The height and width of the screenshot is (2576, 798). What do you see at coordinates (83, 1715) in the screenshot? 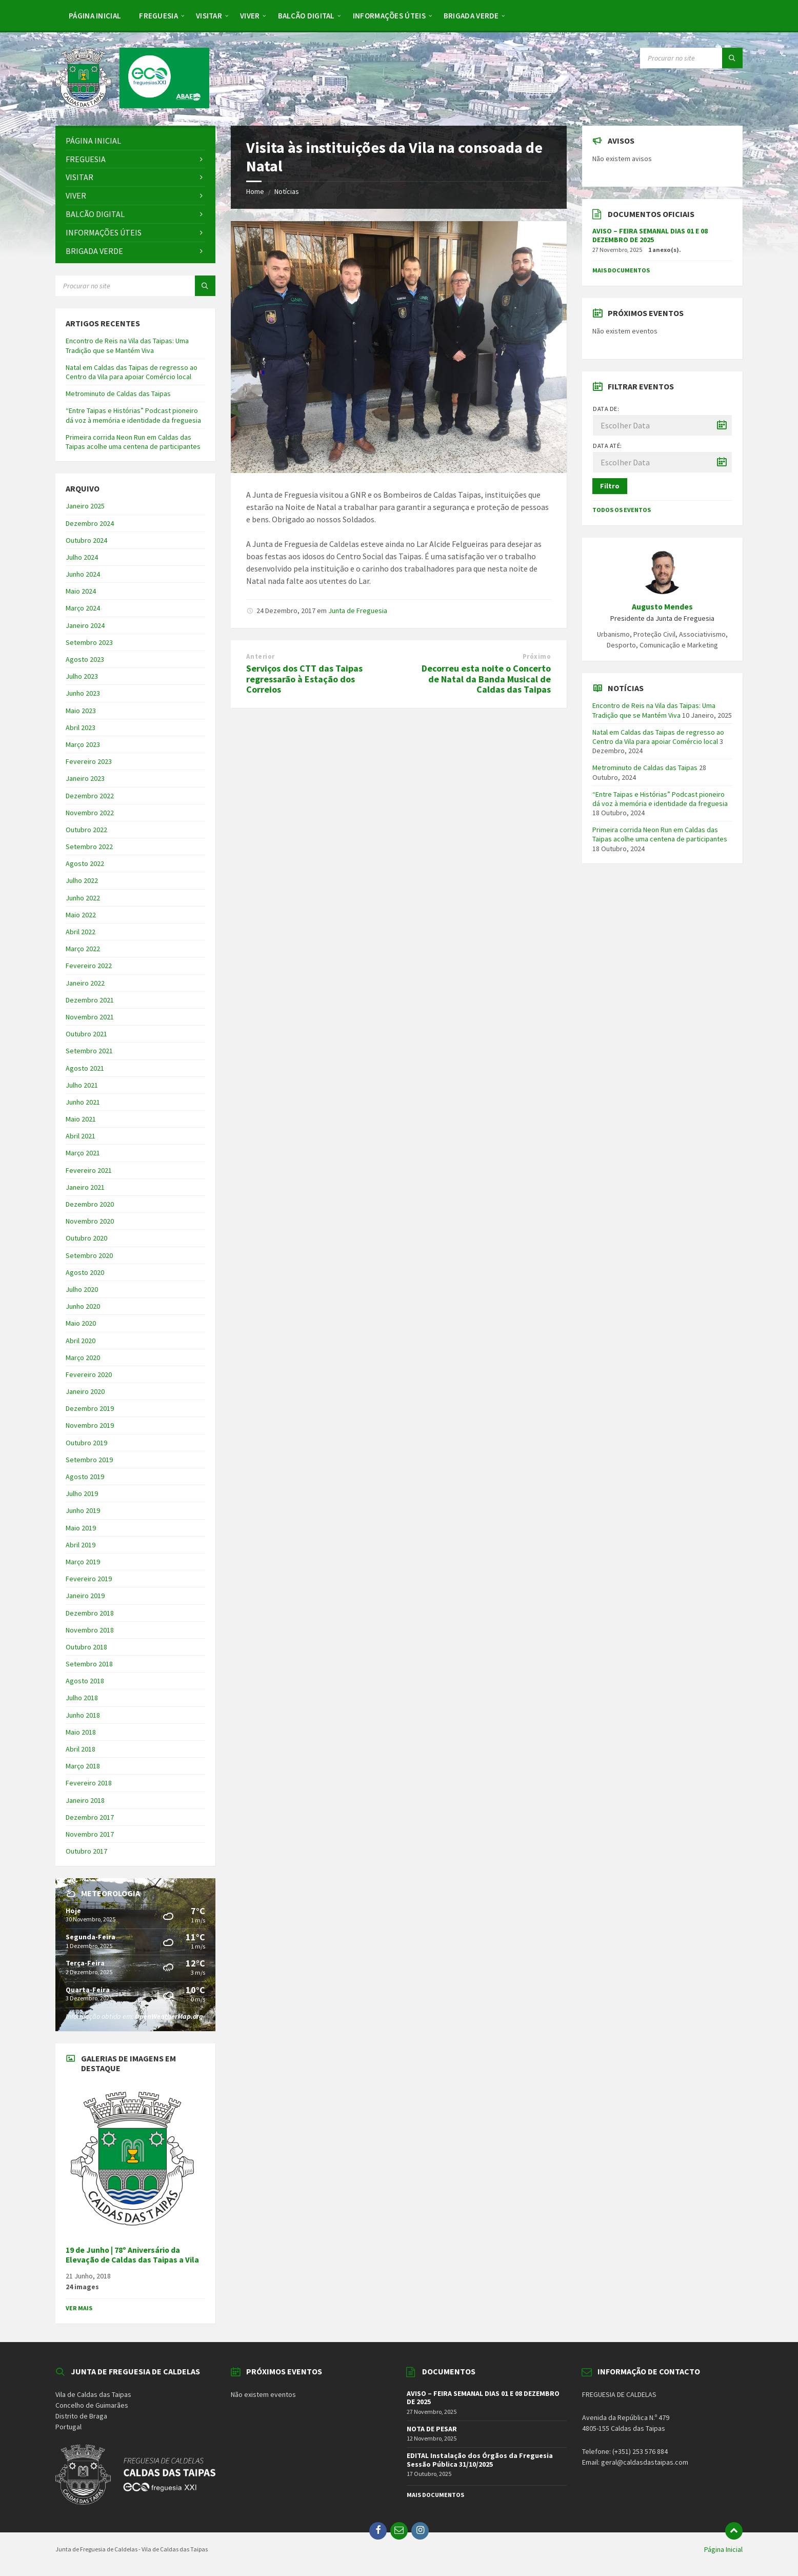
I see `Junho 2018` at bounding box center [83, 1715].